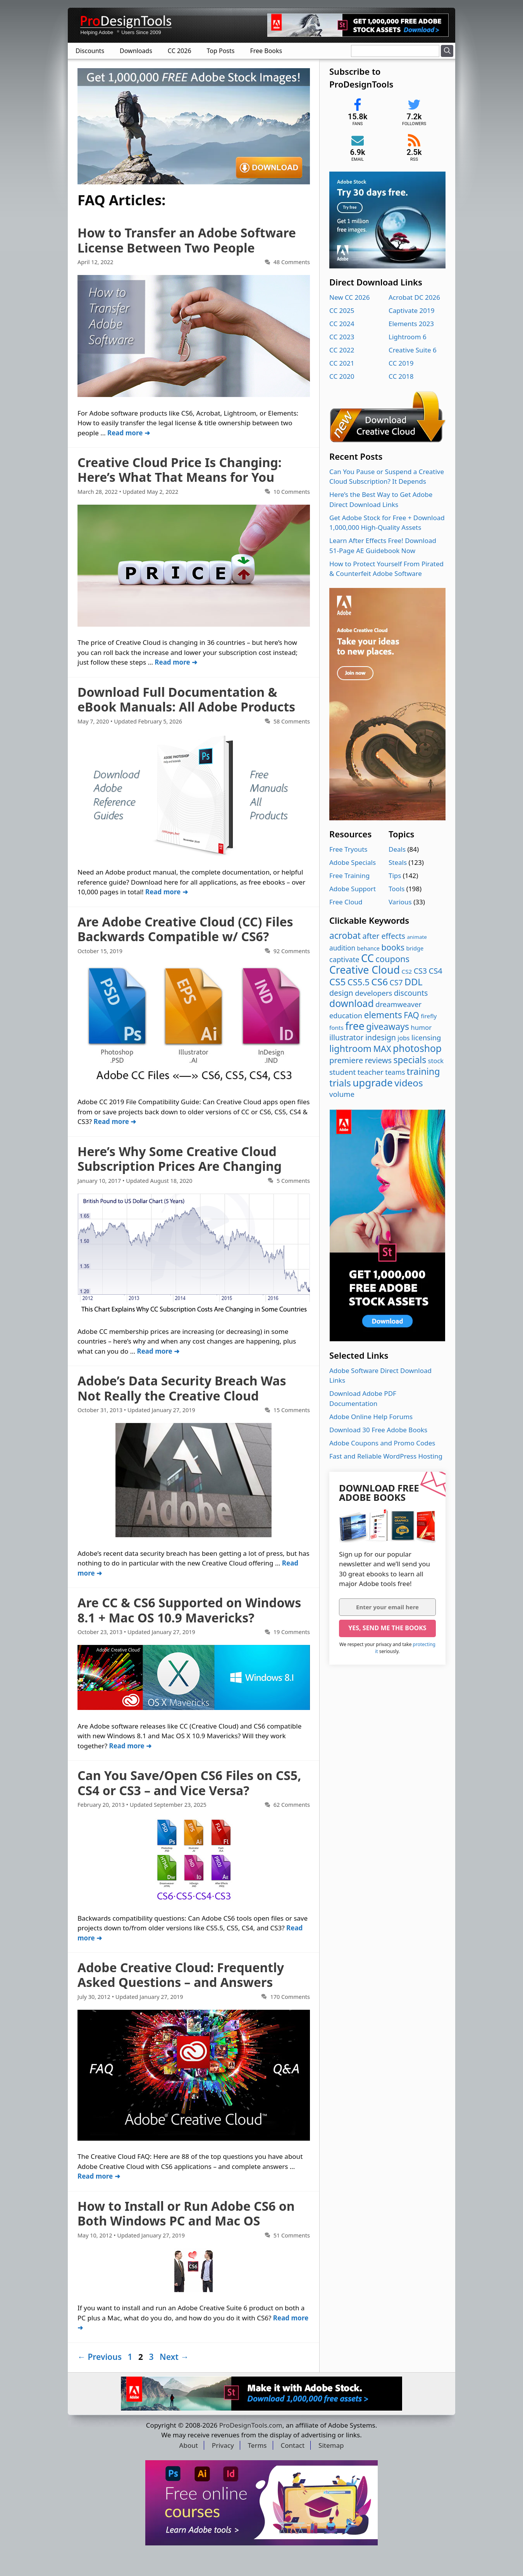 The height and width of the screenshot is (2576, 523). I want to click on Acrobat DC 2026, so click(414, 297).